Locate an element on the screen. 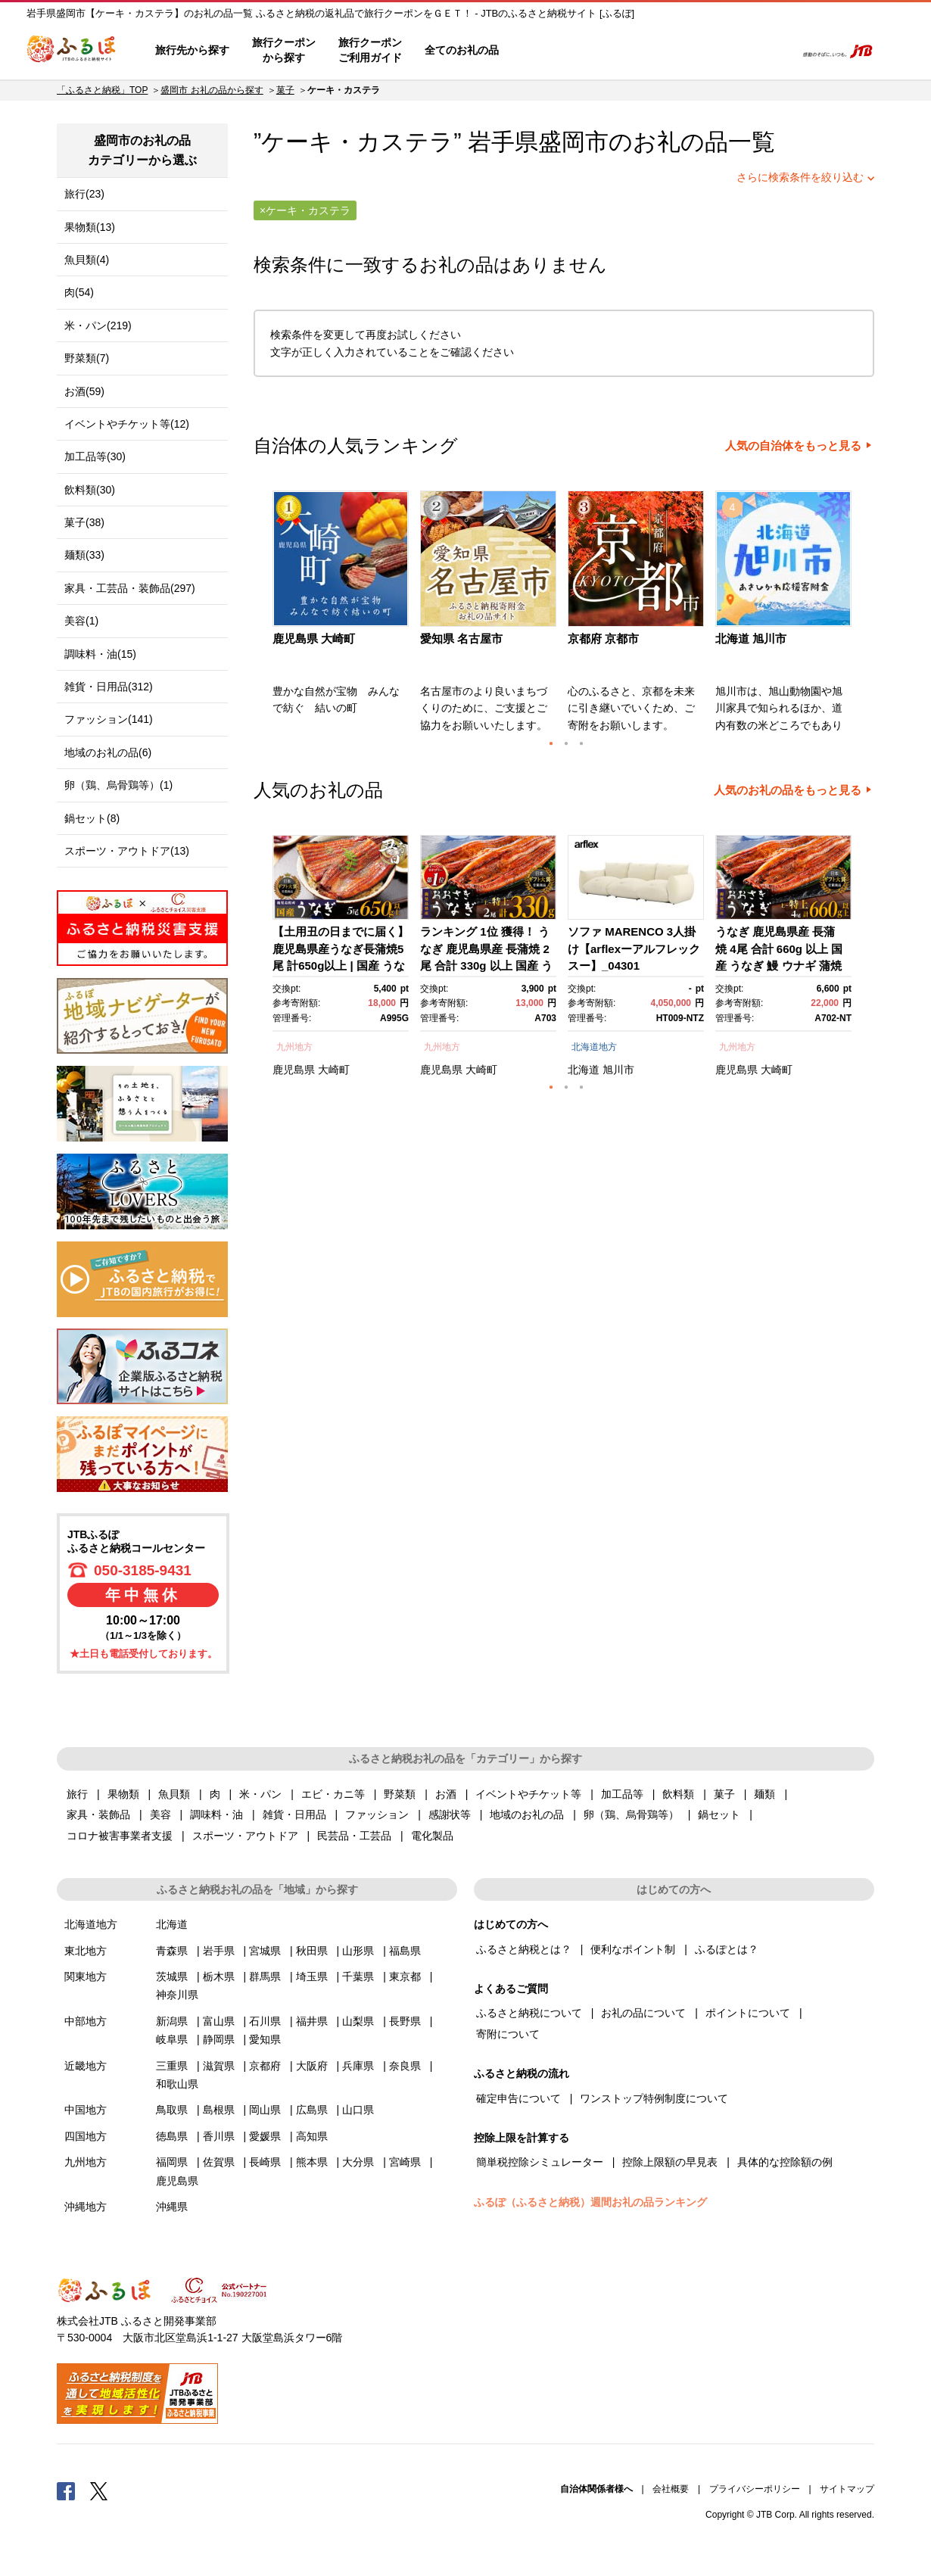 The width and height of the screenshot is (931, 2576). 旅行先から探す is located at coordinates (192, 50).